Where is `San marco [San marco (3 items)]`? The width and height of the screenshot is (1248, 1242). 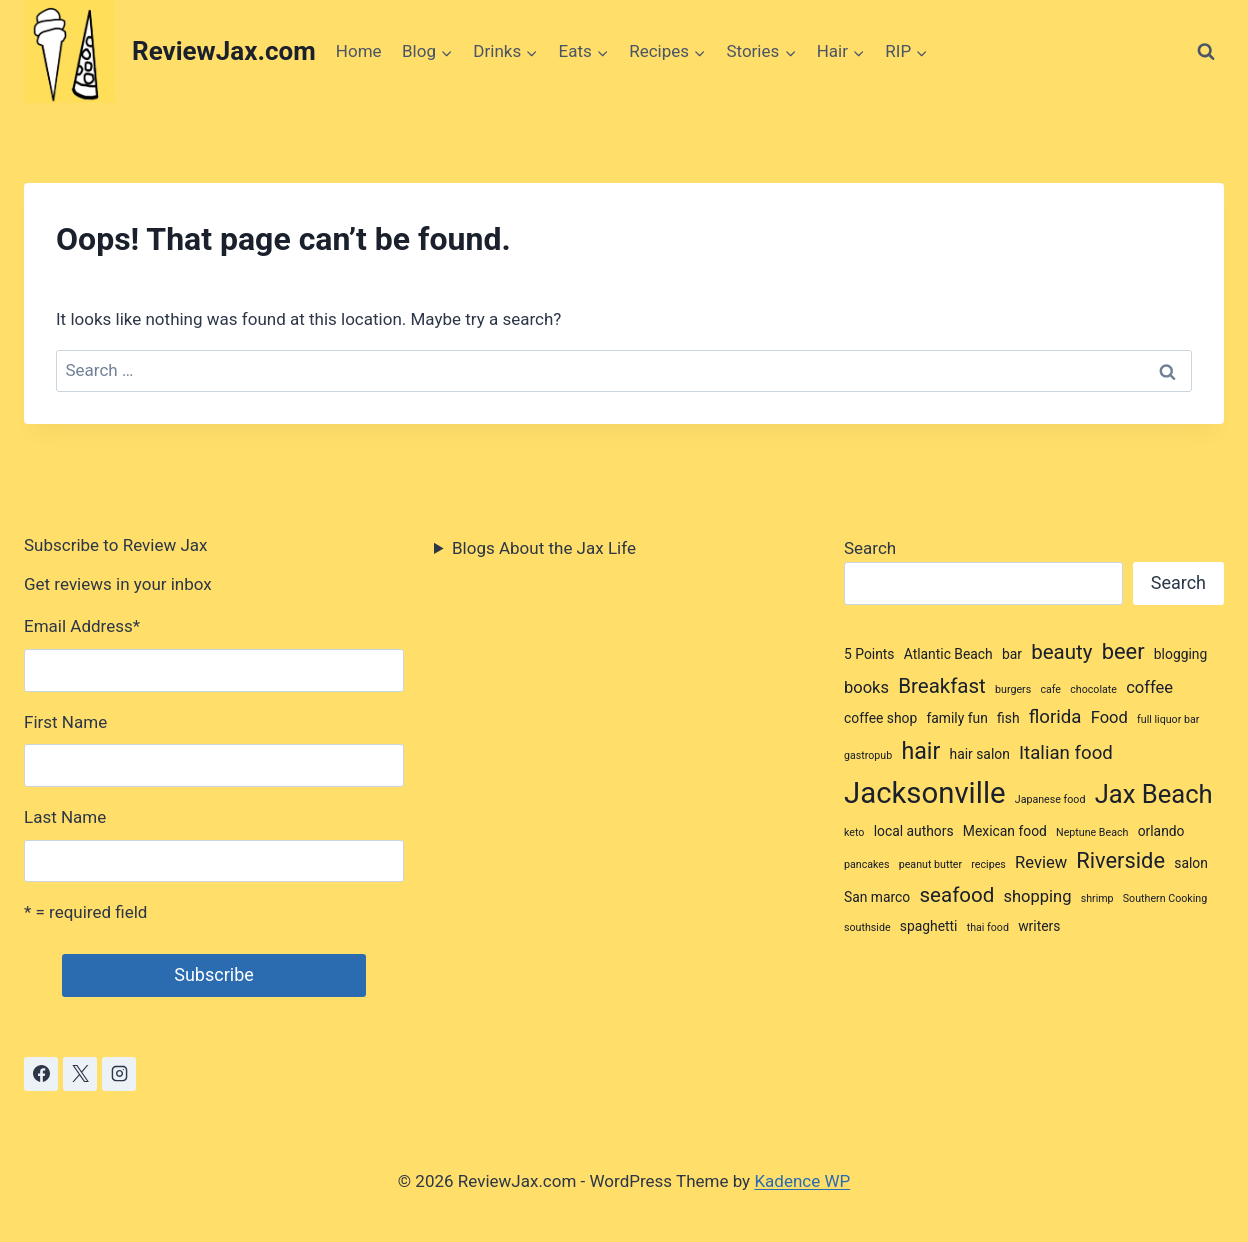
San marco [San marco (3 items)] is located at coordinates (877, 897).